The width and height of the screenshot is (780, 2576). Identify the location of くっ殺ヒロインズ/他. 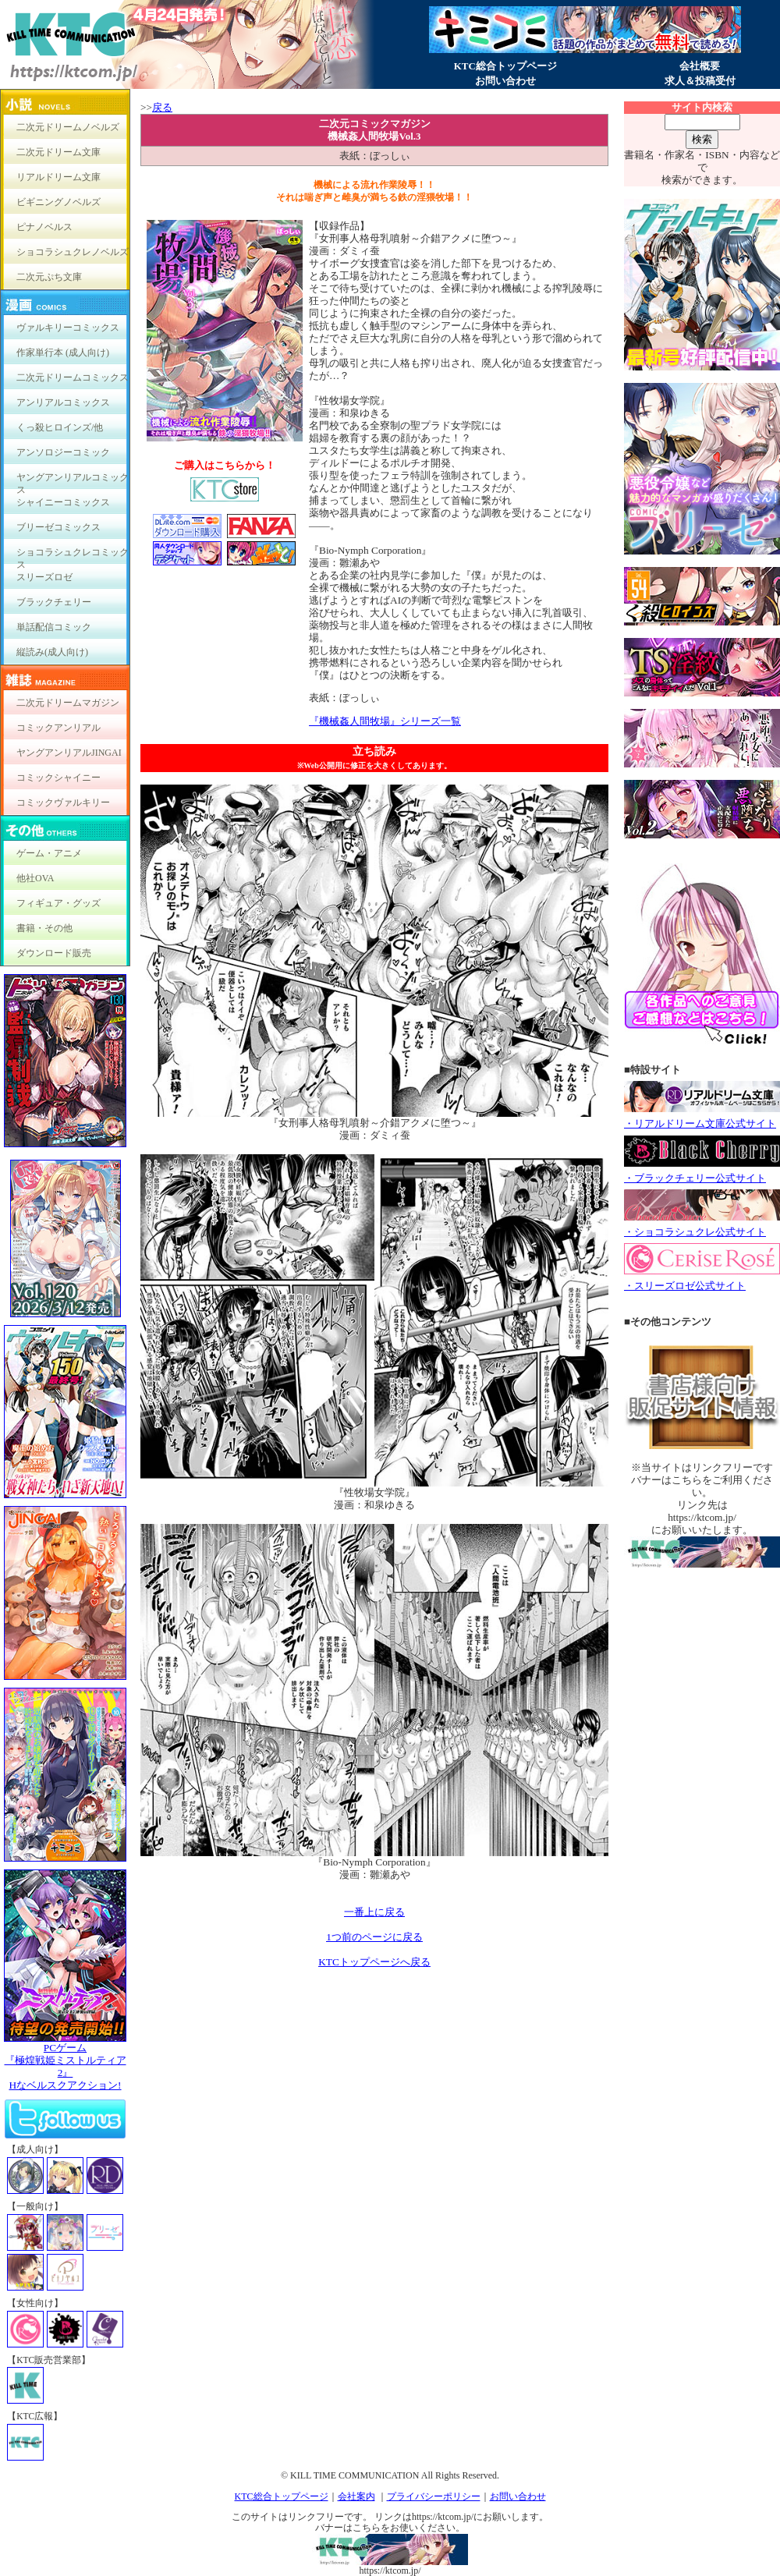
(59, 427).